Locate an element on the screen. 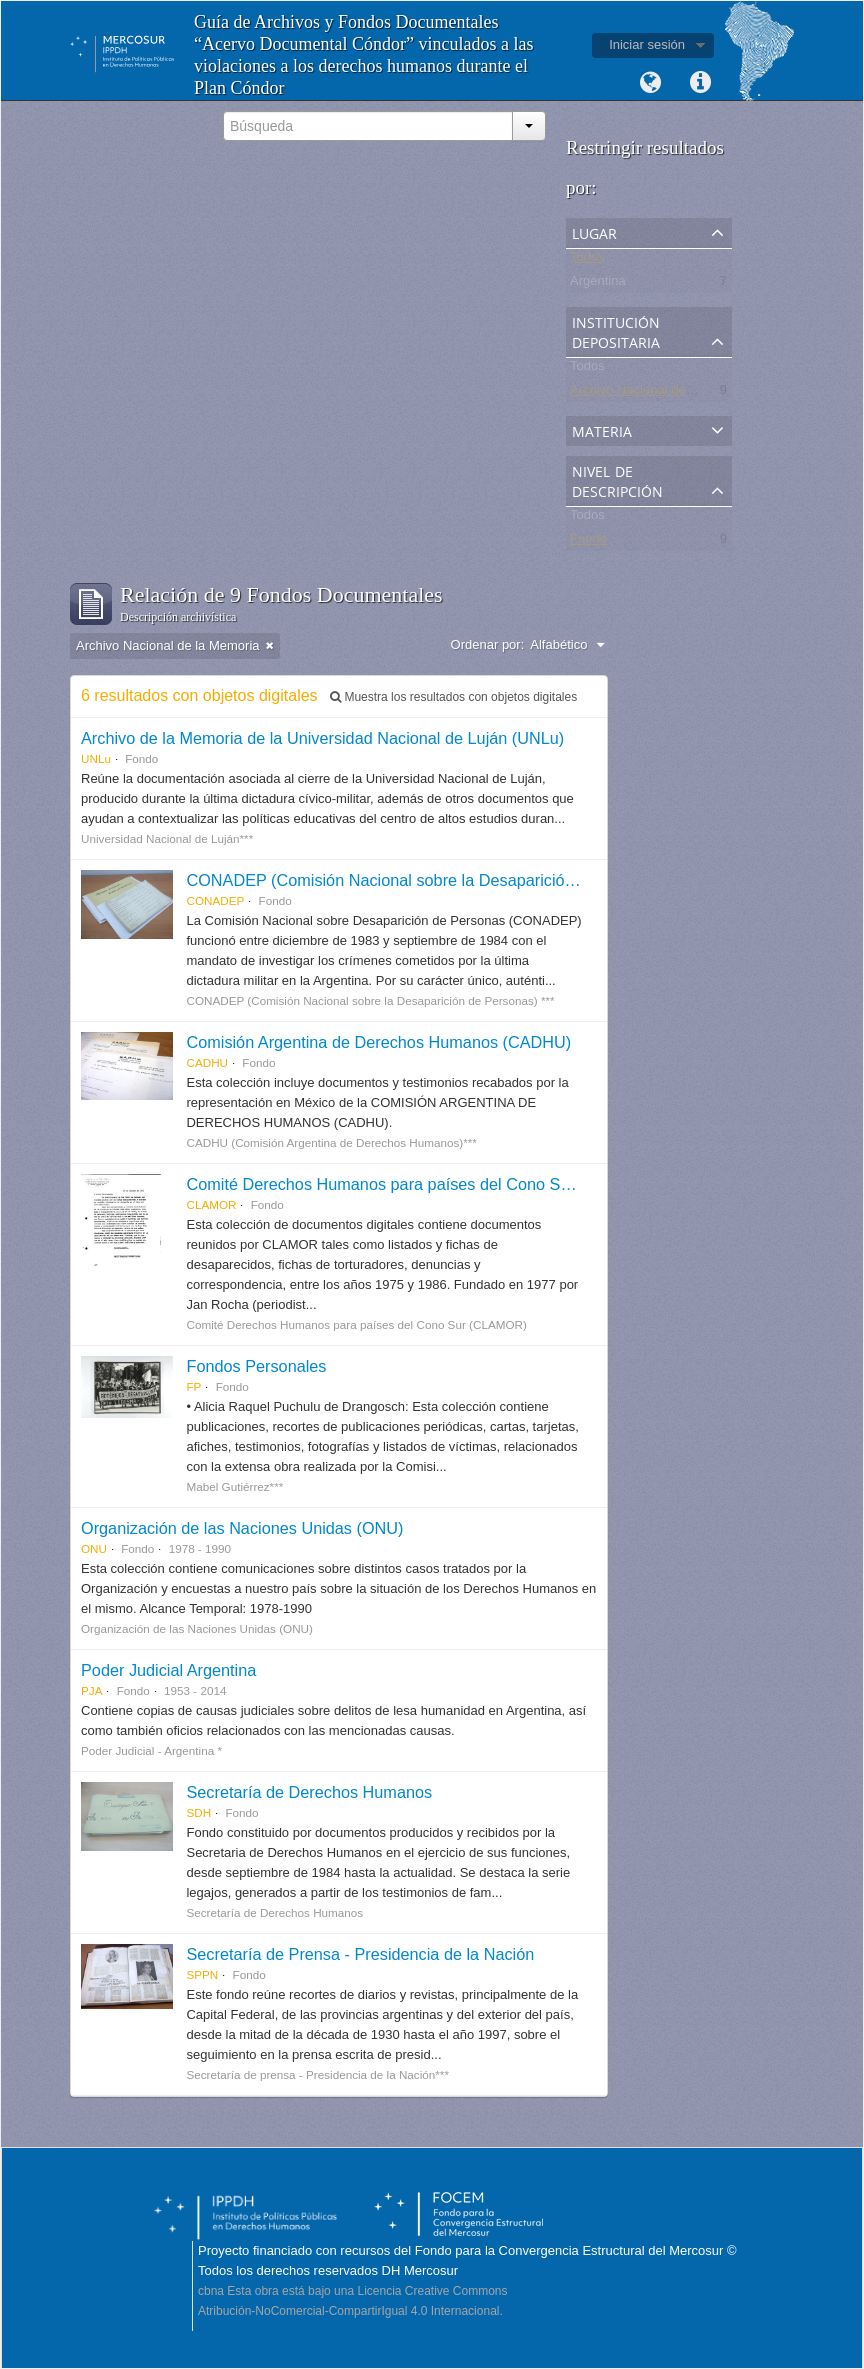 Image resolution: width=864 pixels, height=2369 pixels. Comité Derechos Humanos para países del Cono Sur (CLAMOR) - Colección Digital. is located at coordinates (492, 1184).